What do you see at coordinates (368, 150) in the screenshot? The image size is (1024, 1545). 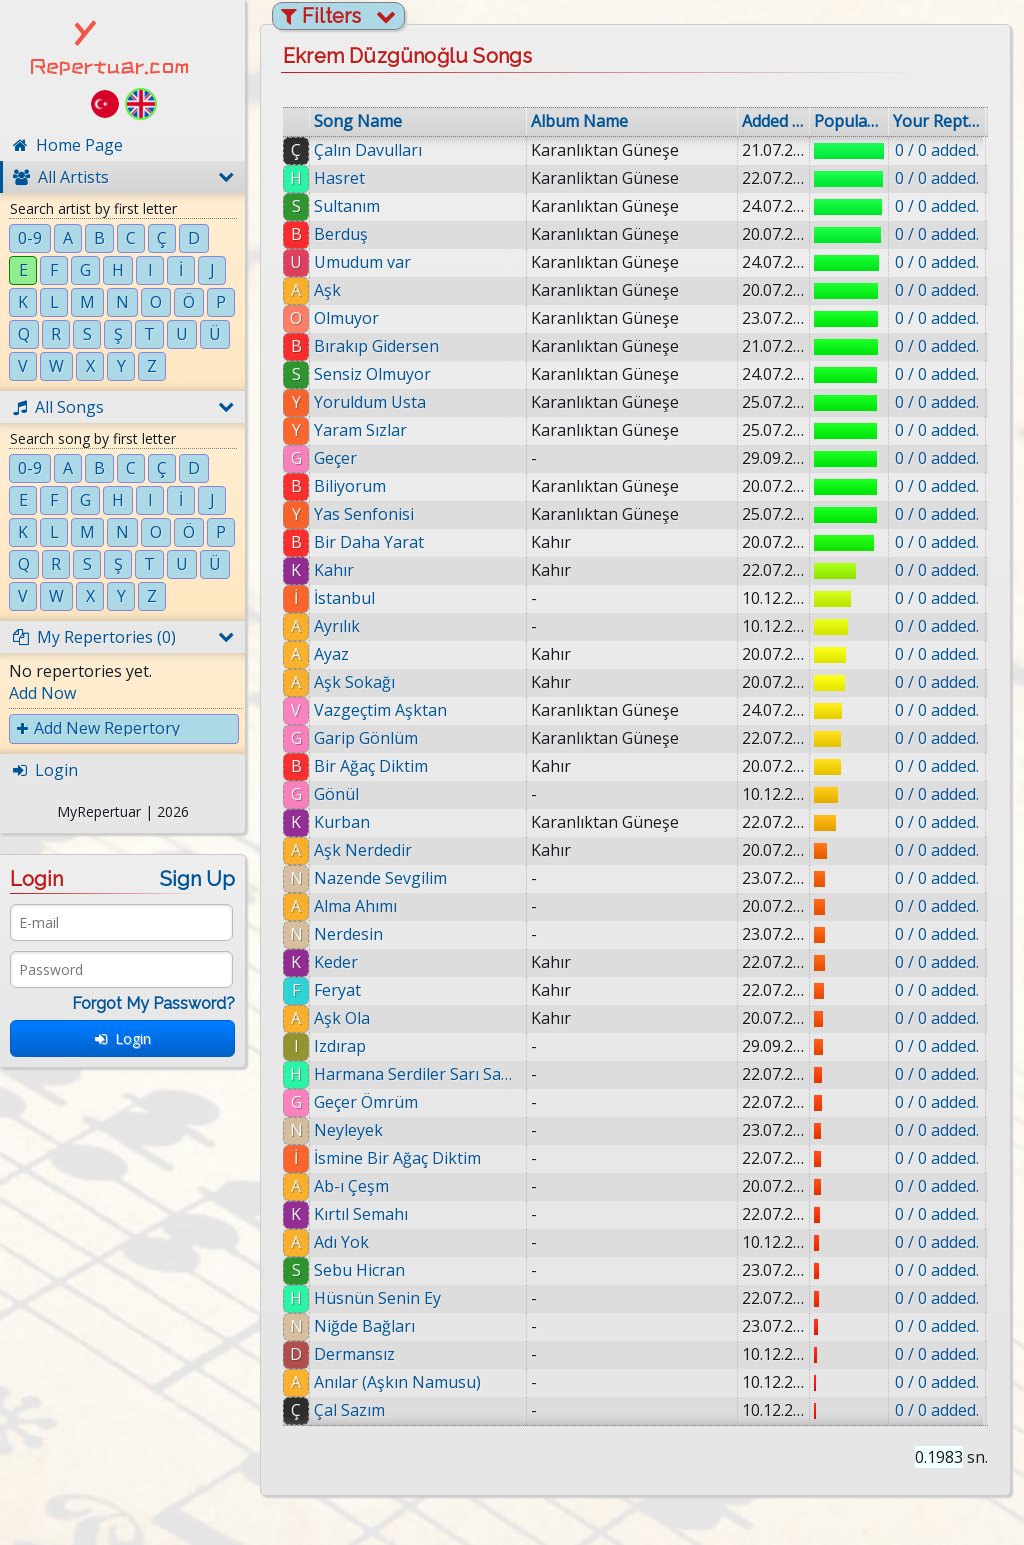 I see `Çalın Davulları` at bounding box center [368, 150].